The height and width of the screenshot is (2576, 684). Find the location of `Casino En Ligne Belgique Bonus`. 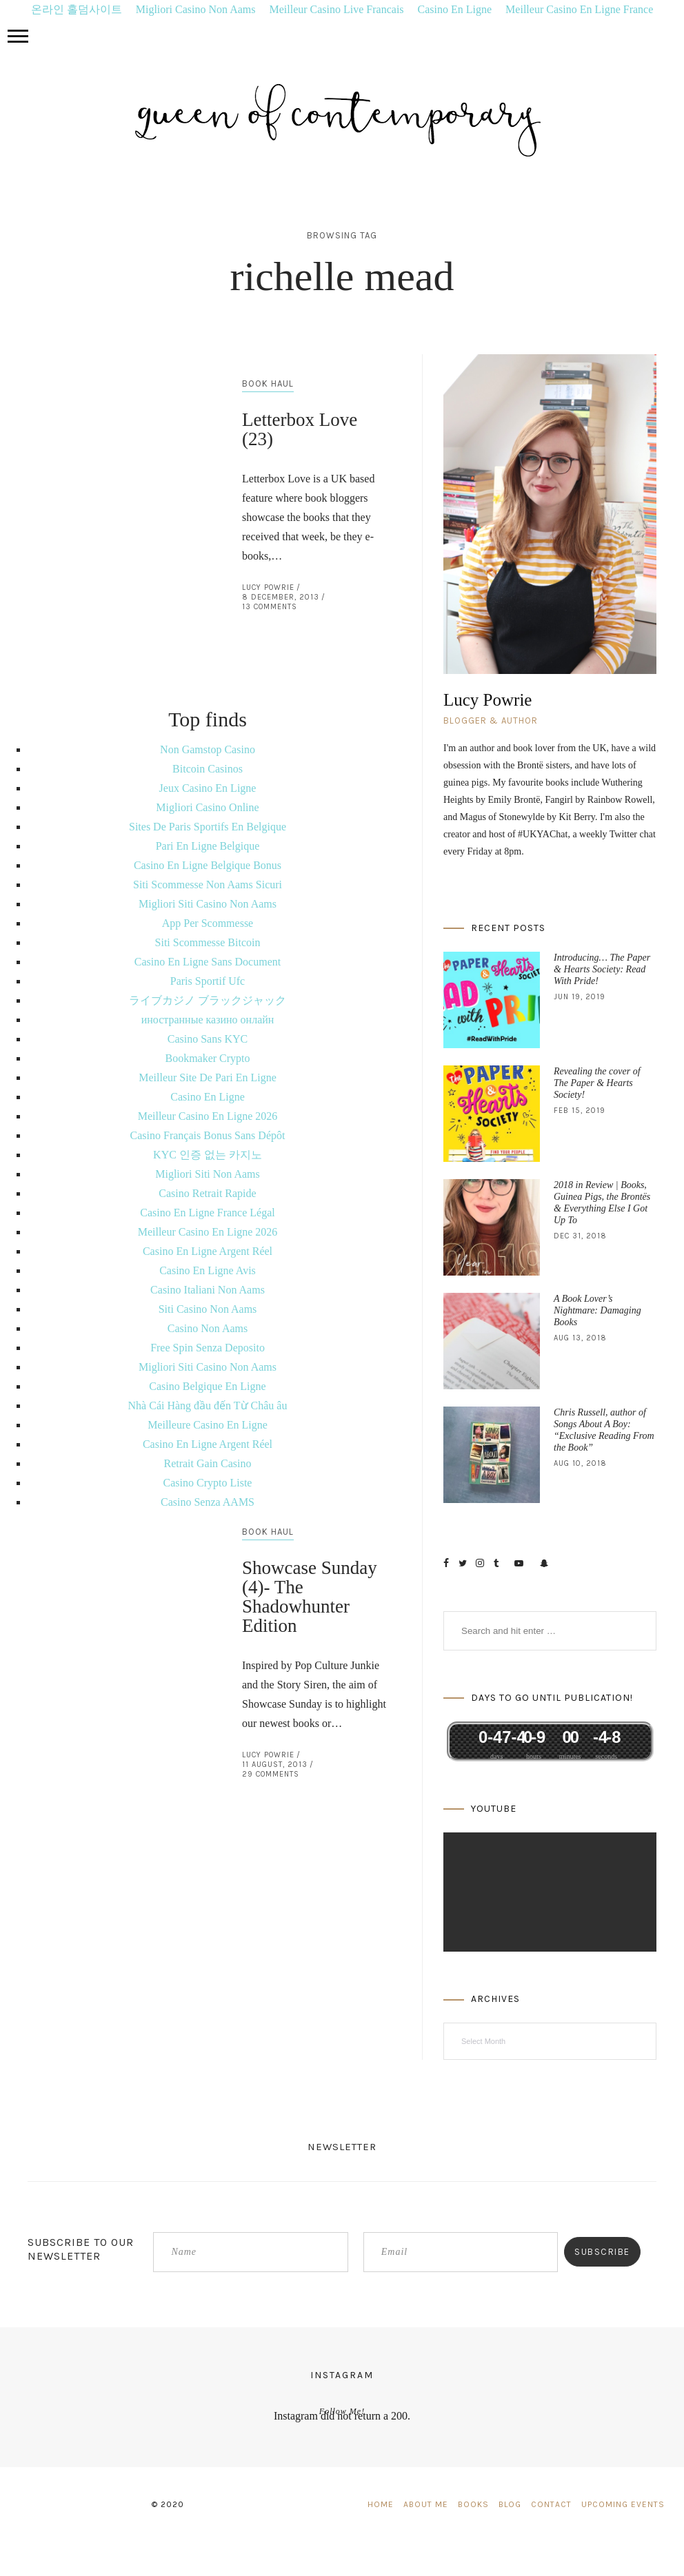

Casino En Ligne Belgique Bonus is located at coordinates (207, 865).